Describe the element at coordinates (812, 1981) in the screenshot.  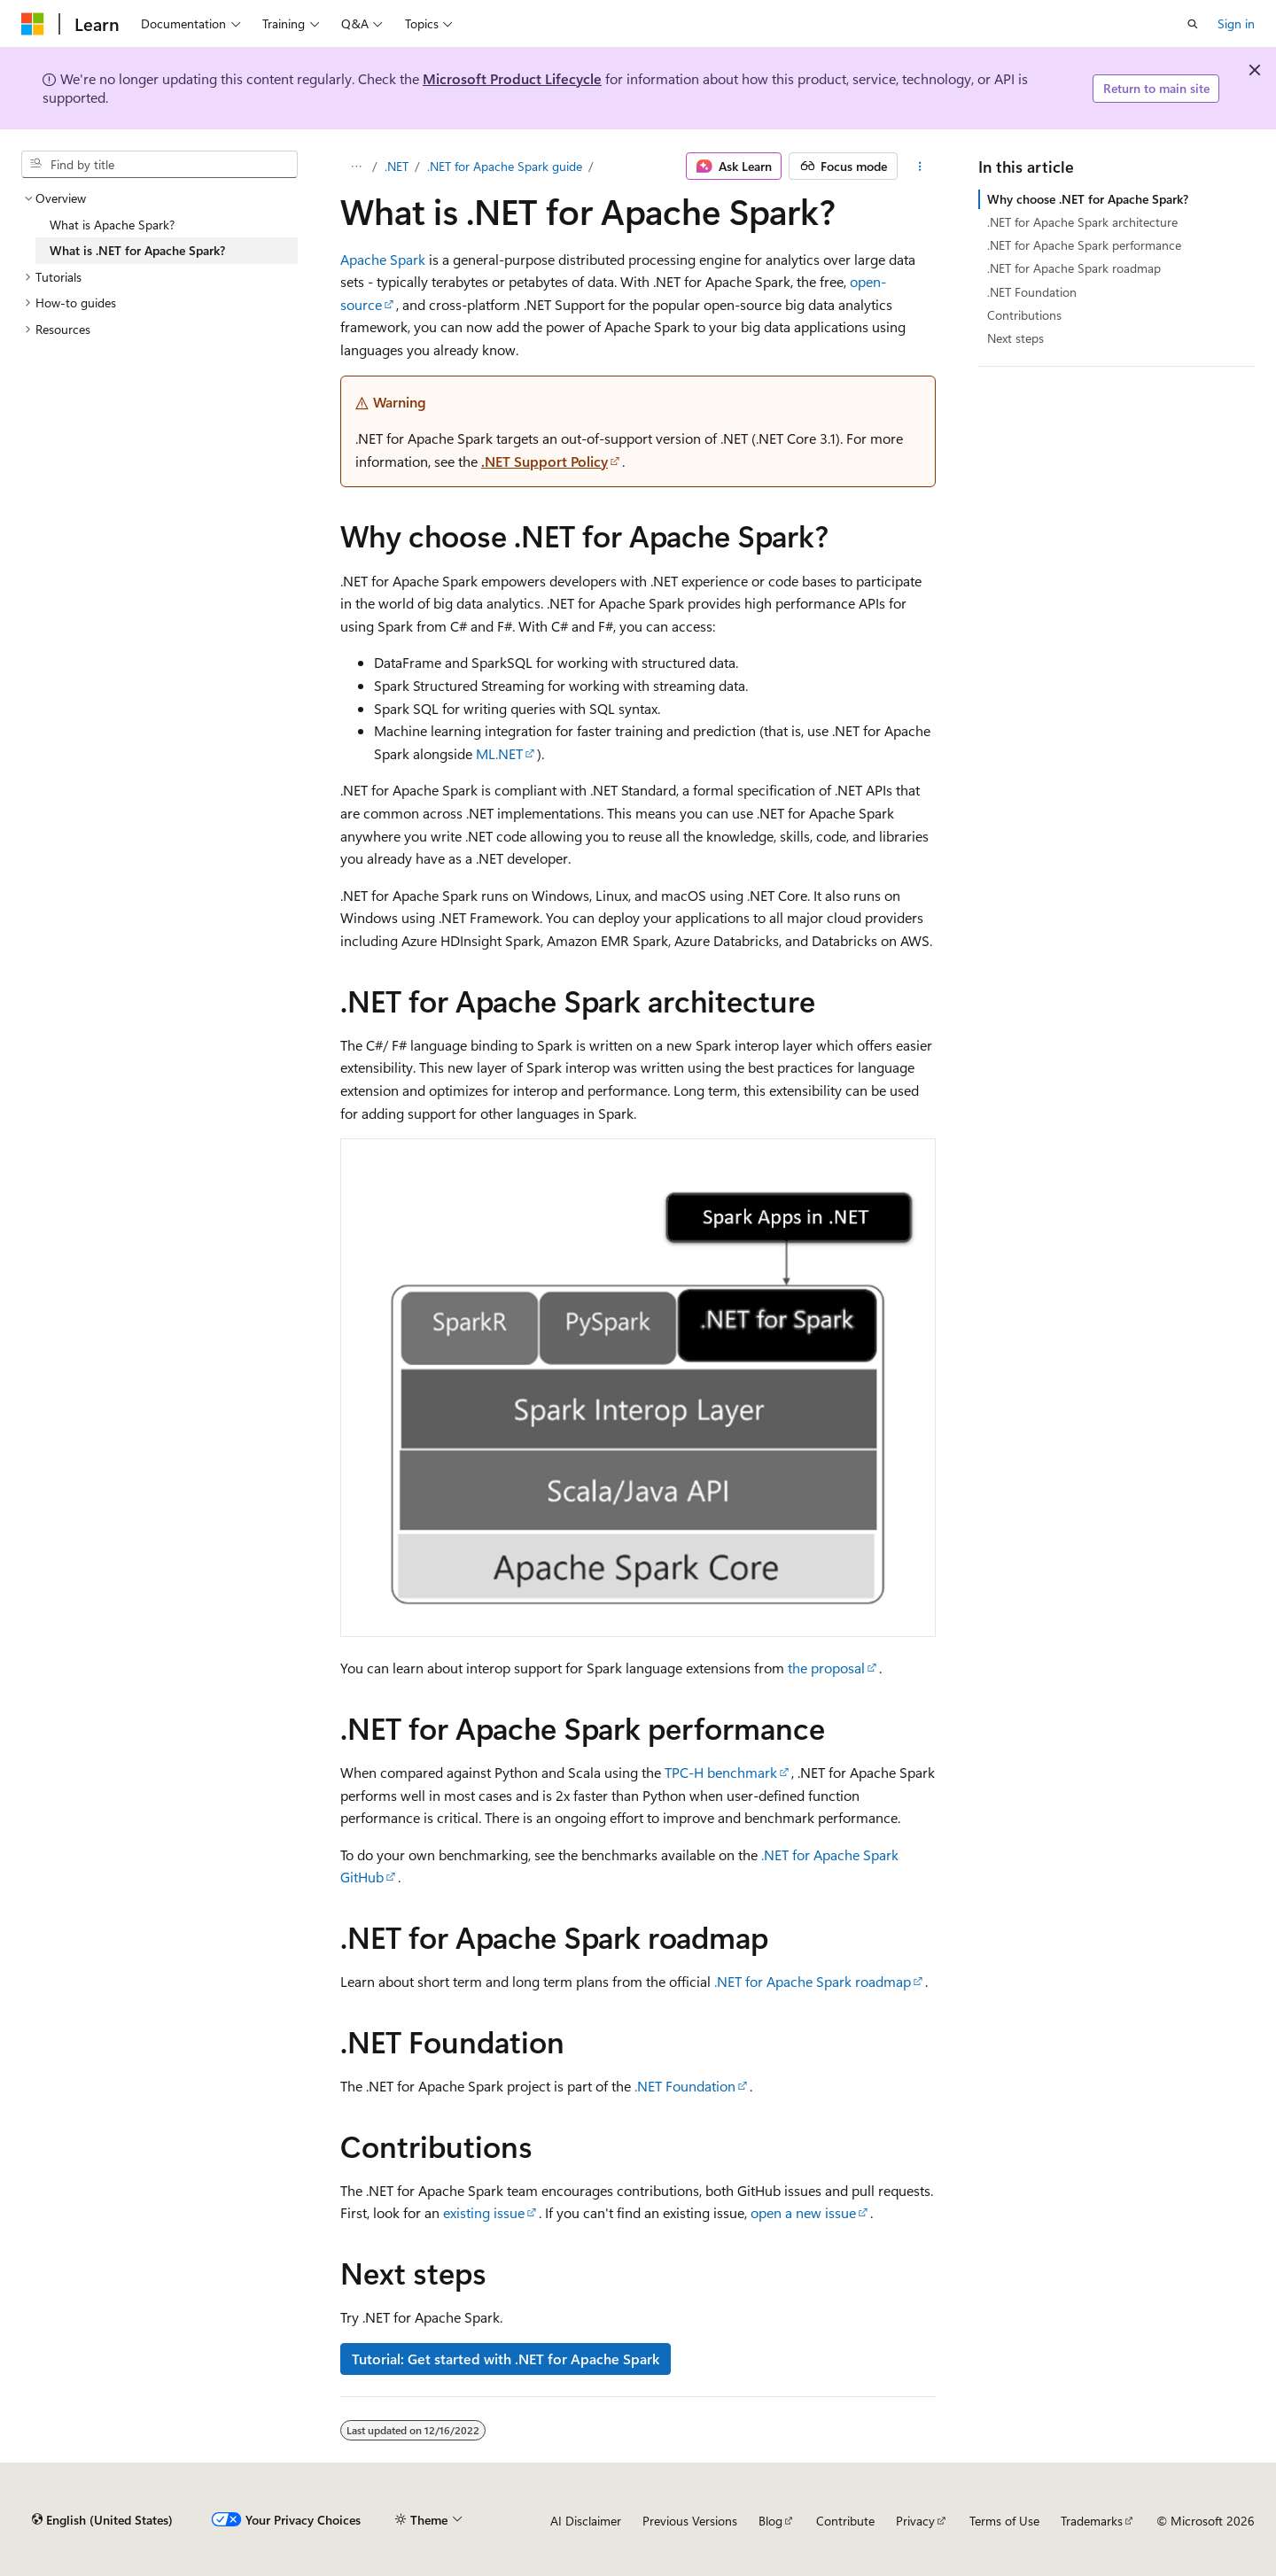
I see `.NET for Apache Spark roadmap` at that location.